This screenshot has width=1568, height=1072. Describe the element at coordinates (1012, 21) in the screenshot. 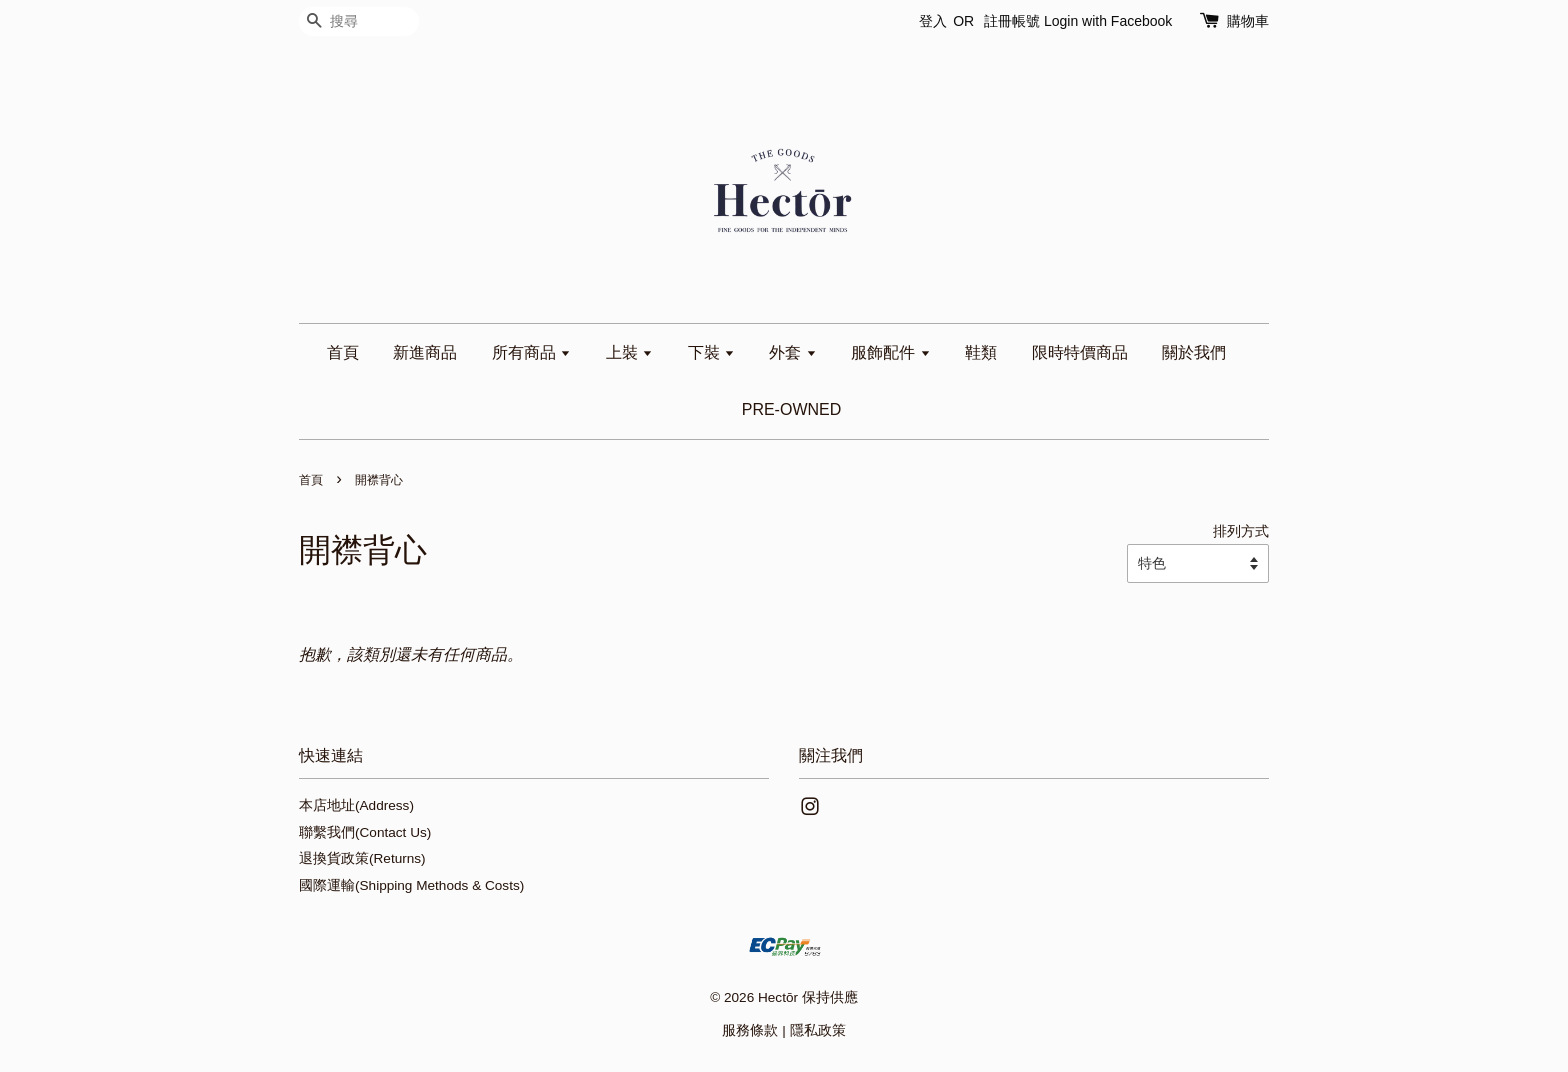

I see `註冊帳號` at that location.